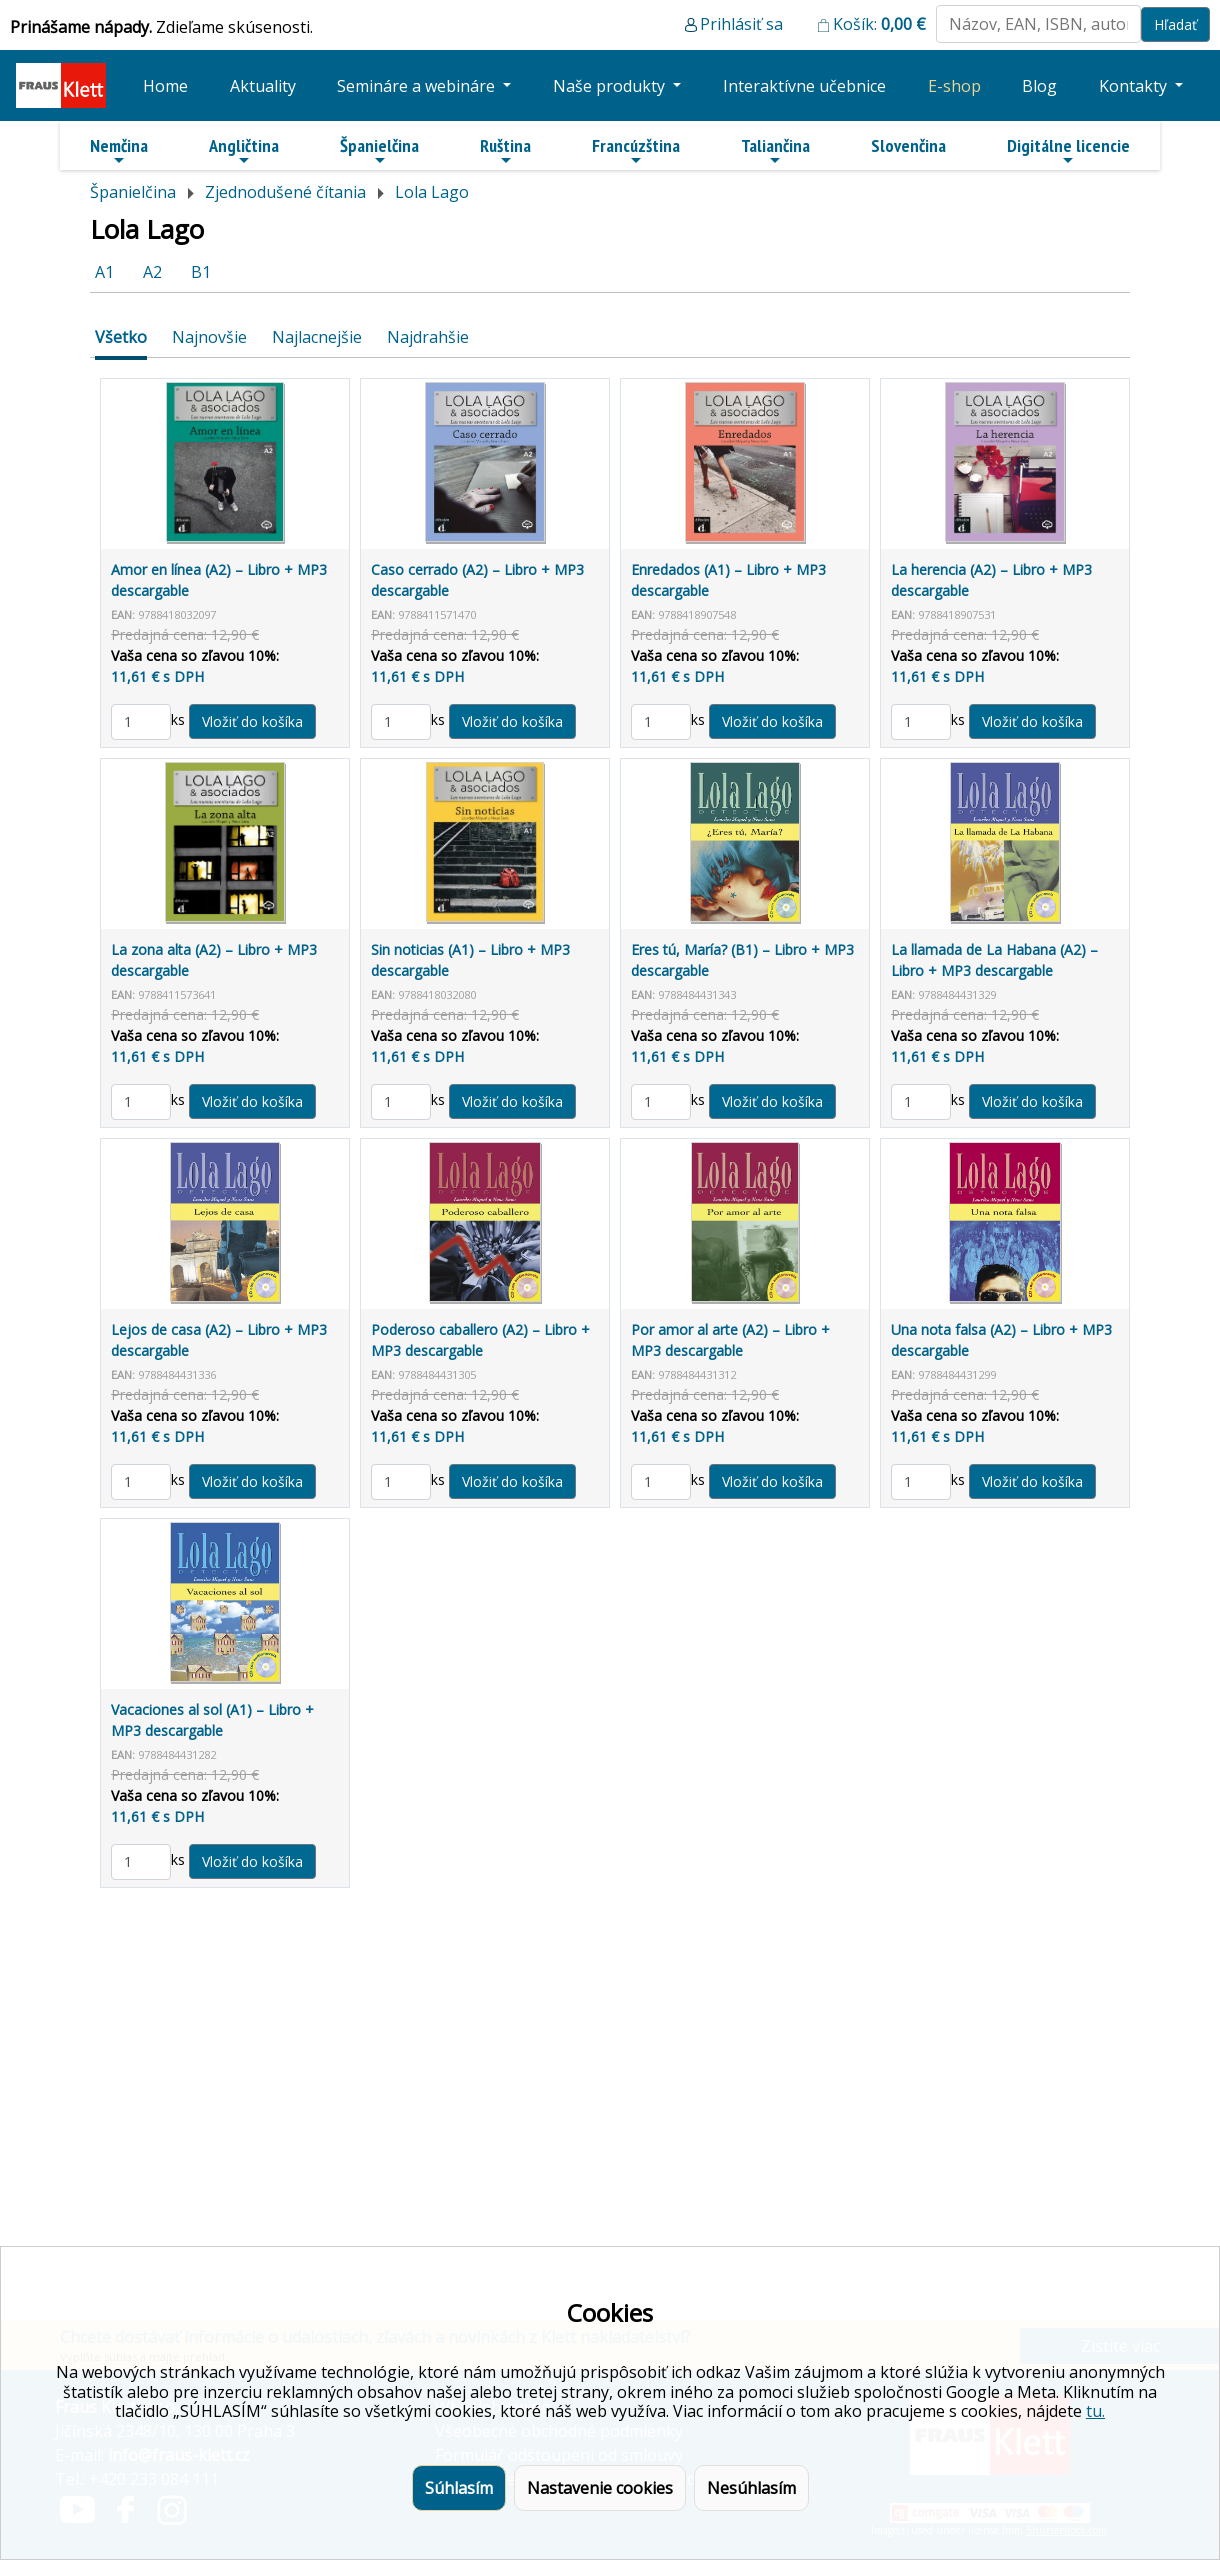  I want to click on Slovenčina, so click(908, 145).